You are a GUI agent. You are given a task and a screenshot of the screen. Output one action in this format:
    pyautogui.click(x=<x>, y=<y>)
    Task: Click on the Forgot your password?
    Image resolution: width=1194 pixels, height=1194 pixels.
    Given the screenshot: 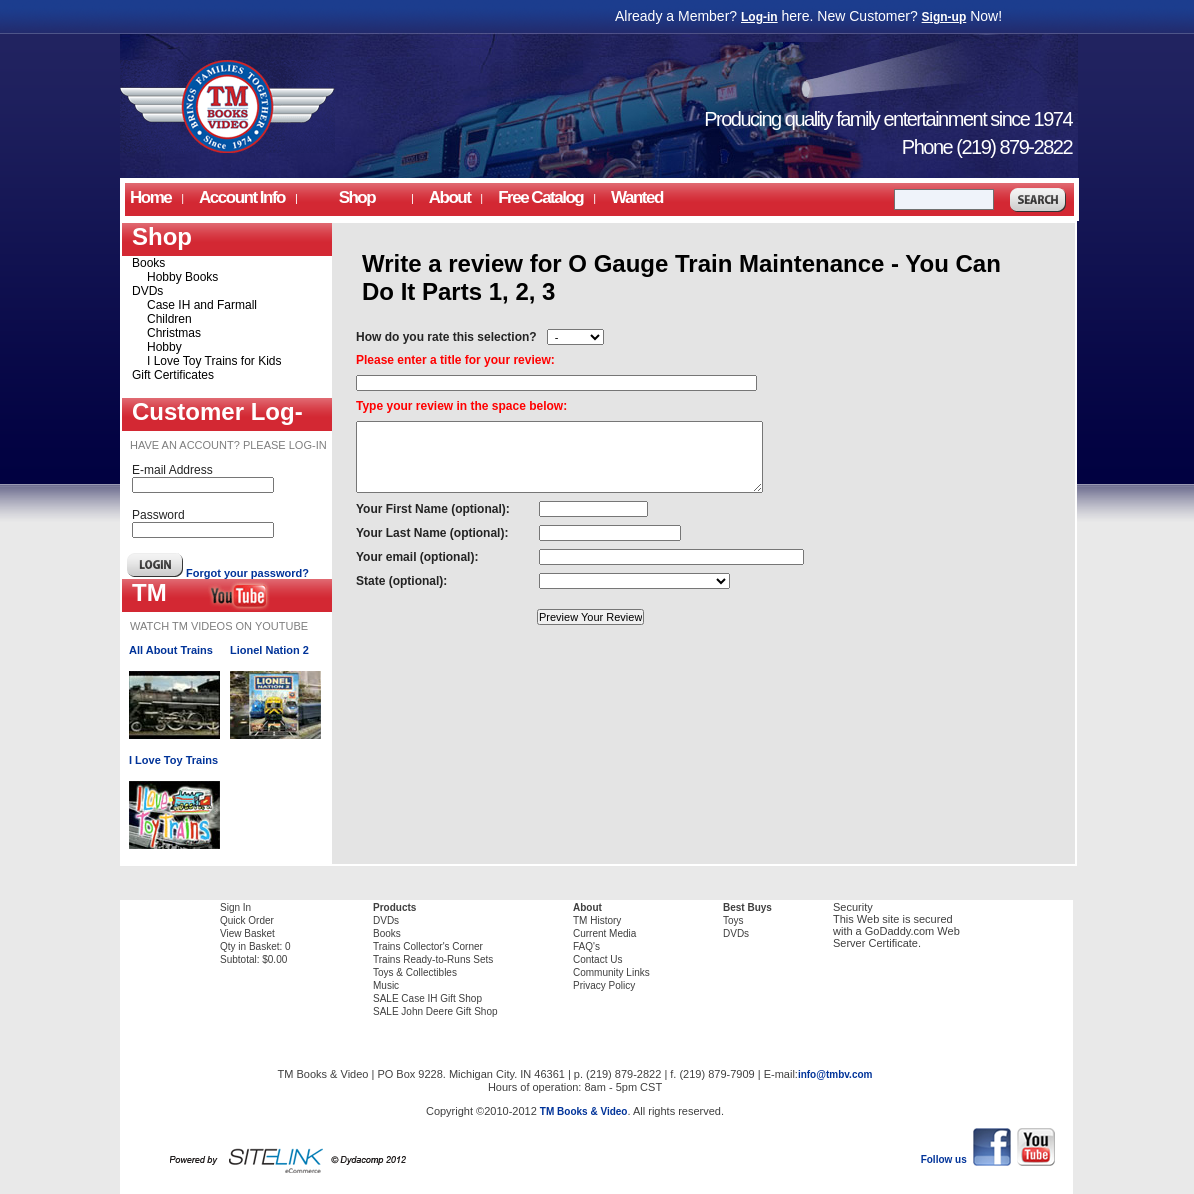 What is the action you would take?
    pyautogui.click(x=247, y=573)
    